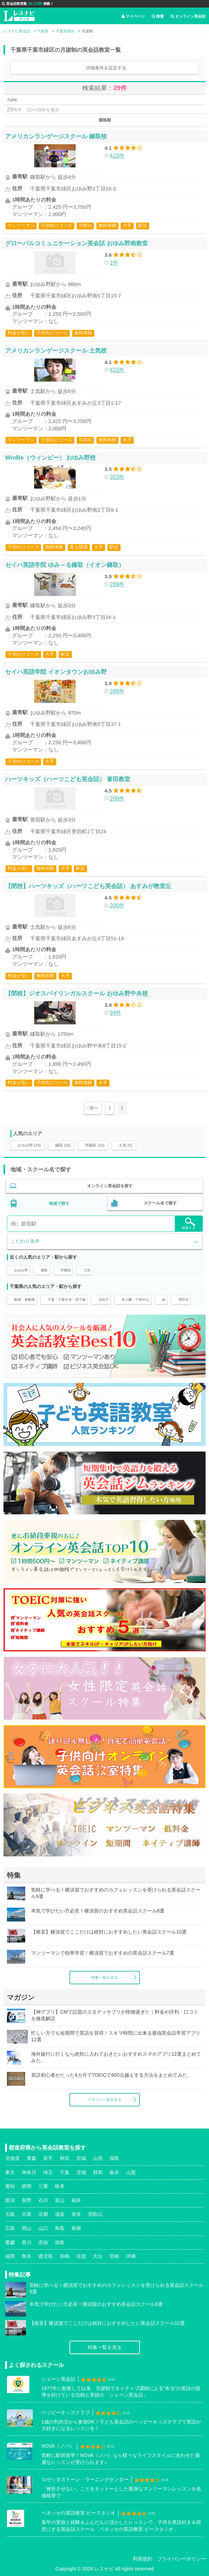  What do you see at coordinates (94, 1107) in the screenshot?
I see `前へ` at bounding box center [94, 1107].